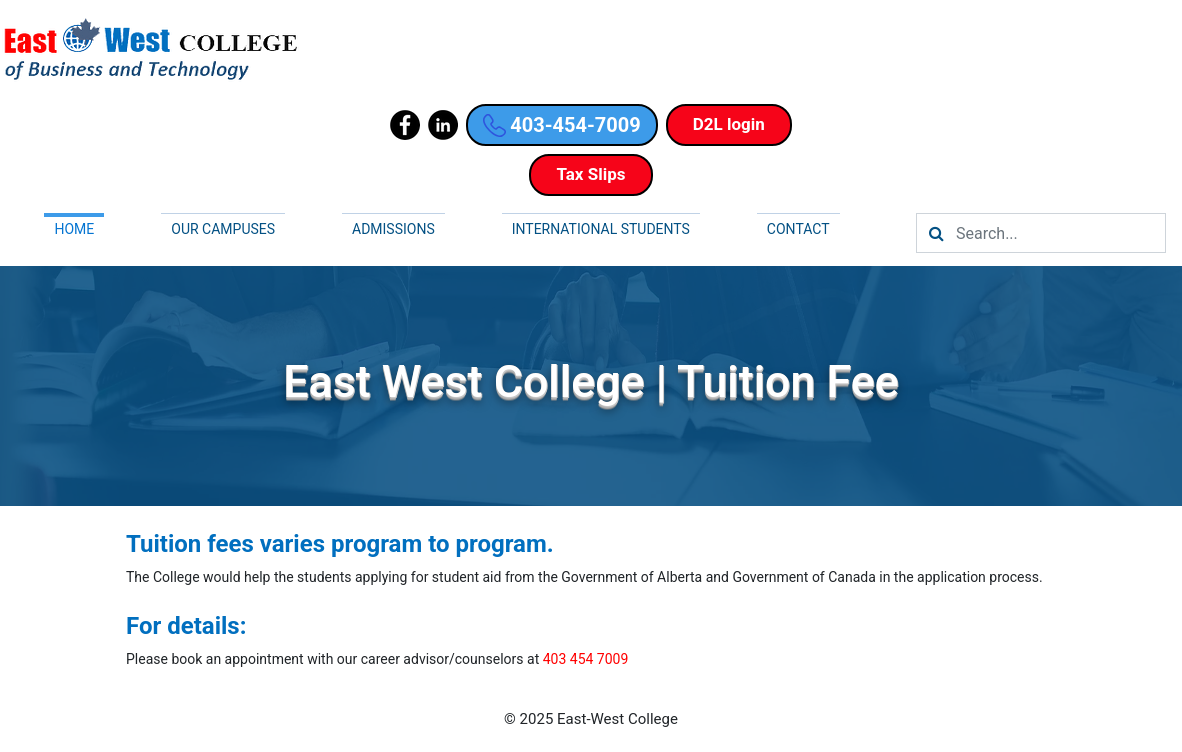 This screenshot has width=1182, height=752. Describe the element at coordinates (798, 229) in the screenshot. I see `Contact` at that location.